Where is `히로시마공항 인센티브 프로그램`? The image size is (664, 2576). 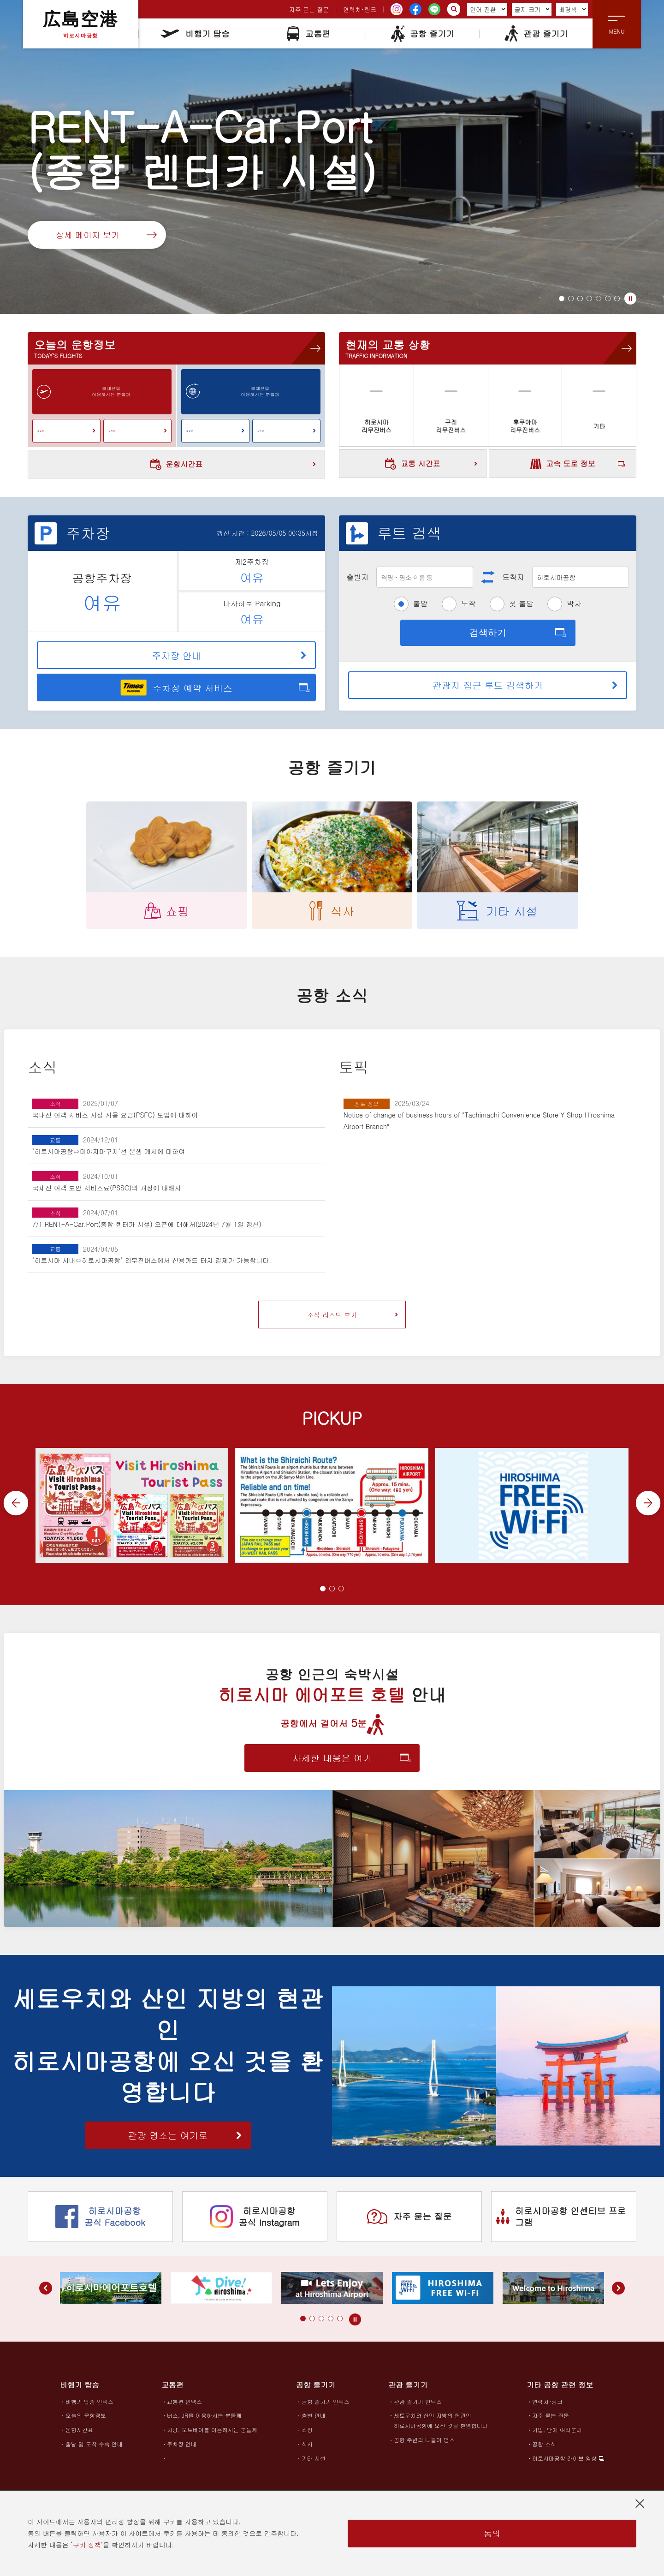
히로시마공항 인센티브 프로그램 is located at coordinates (561, 2223).